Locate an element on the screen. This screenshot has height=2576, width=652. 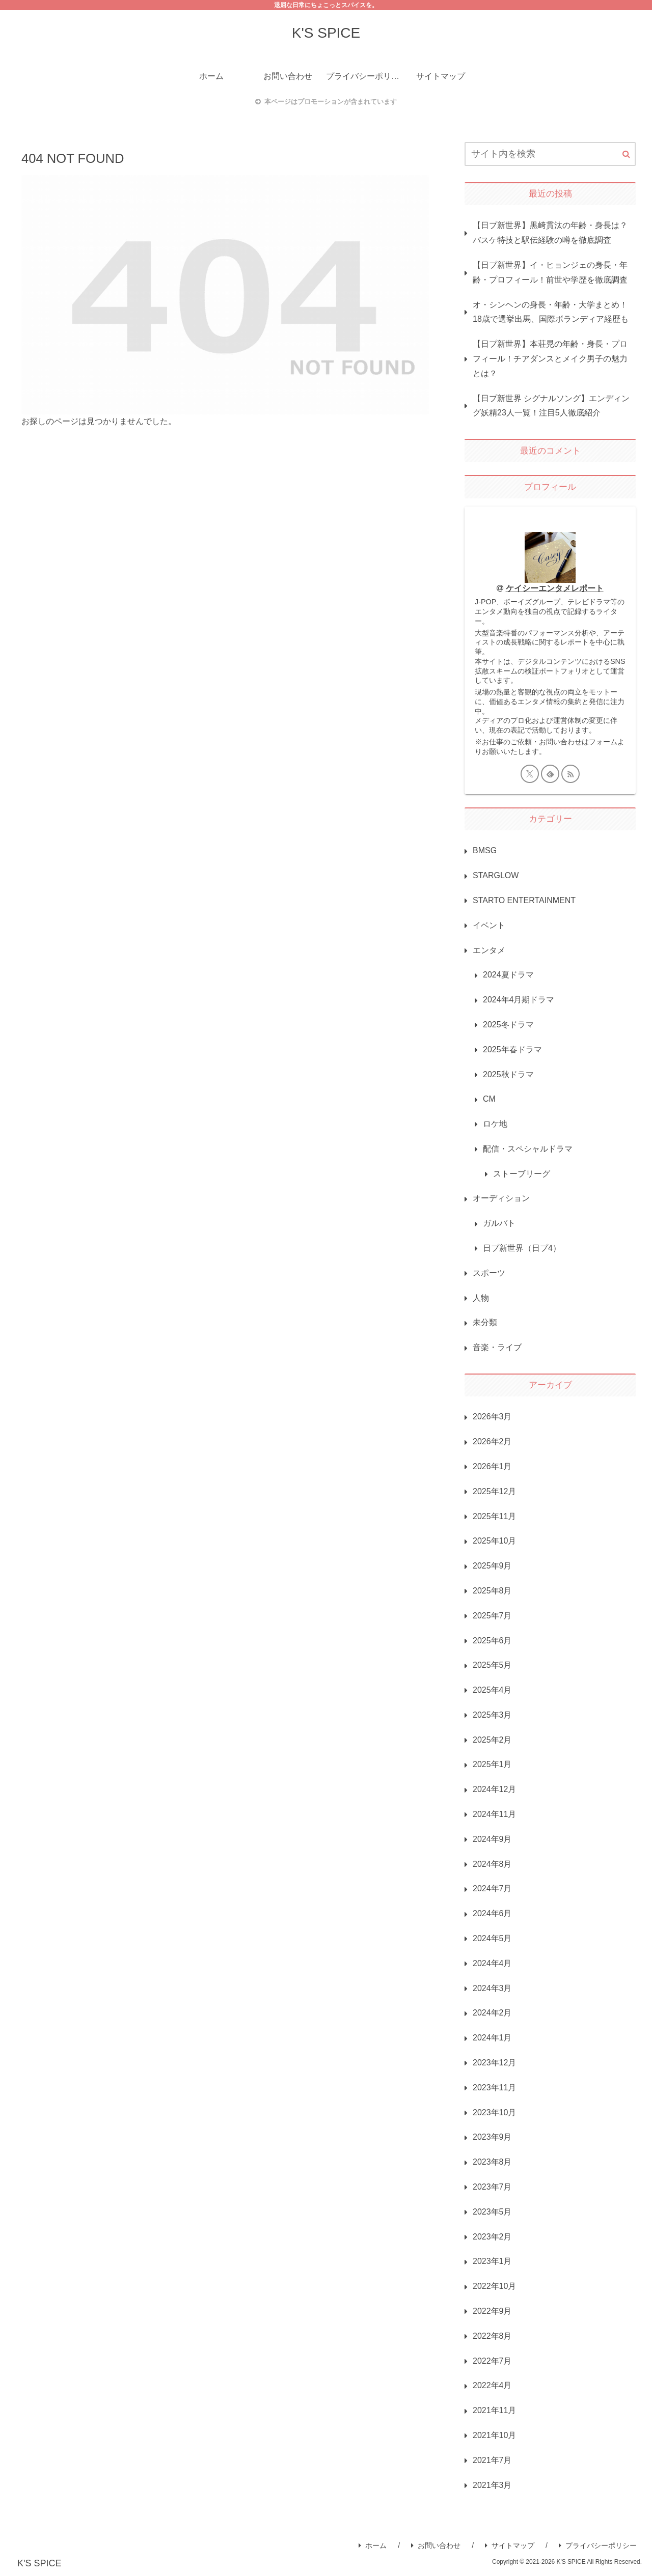
2025年12月 is located at coordinates (494, 1491).